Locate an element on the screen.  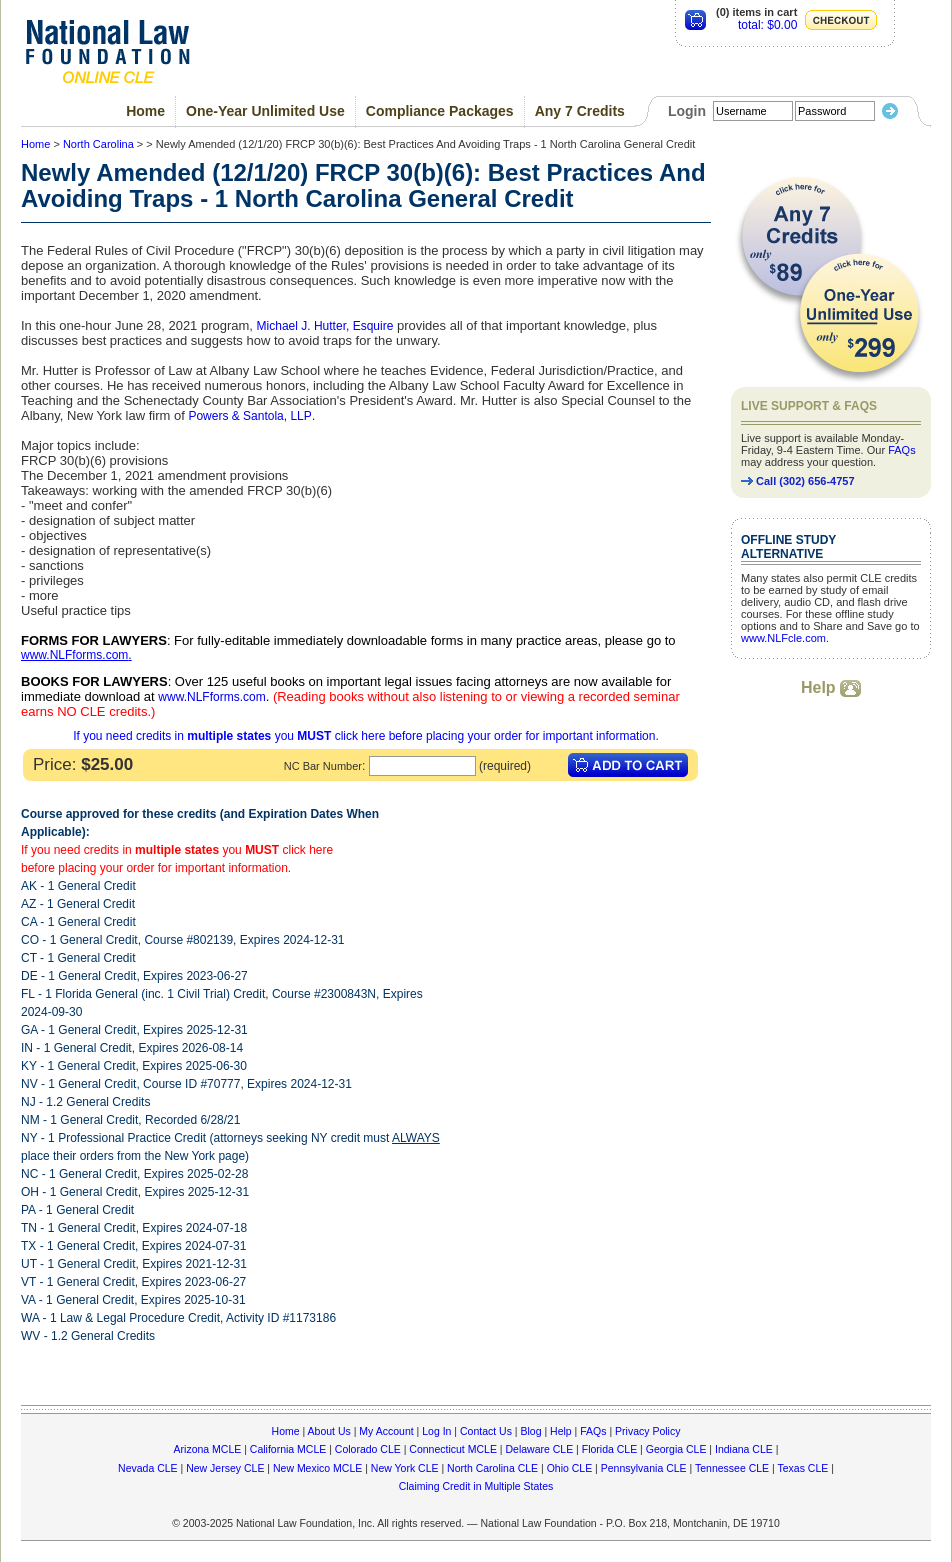
North Carolina CLE is located at coordinates (492, 1468).